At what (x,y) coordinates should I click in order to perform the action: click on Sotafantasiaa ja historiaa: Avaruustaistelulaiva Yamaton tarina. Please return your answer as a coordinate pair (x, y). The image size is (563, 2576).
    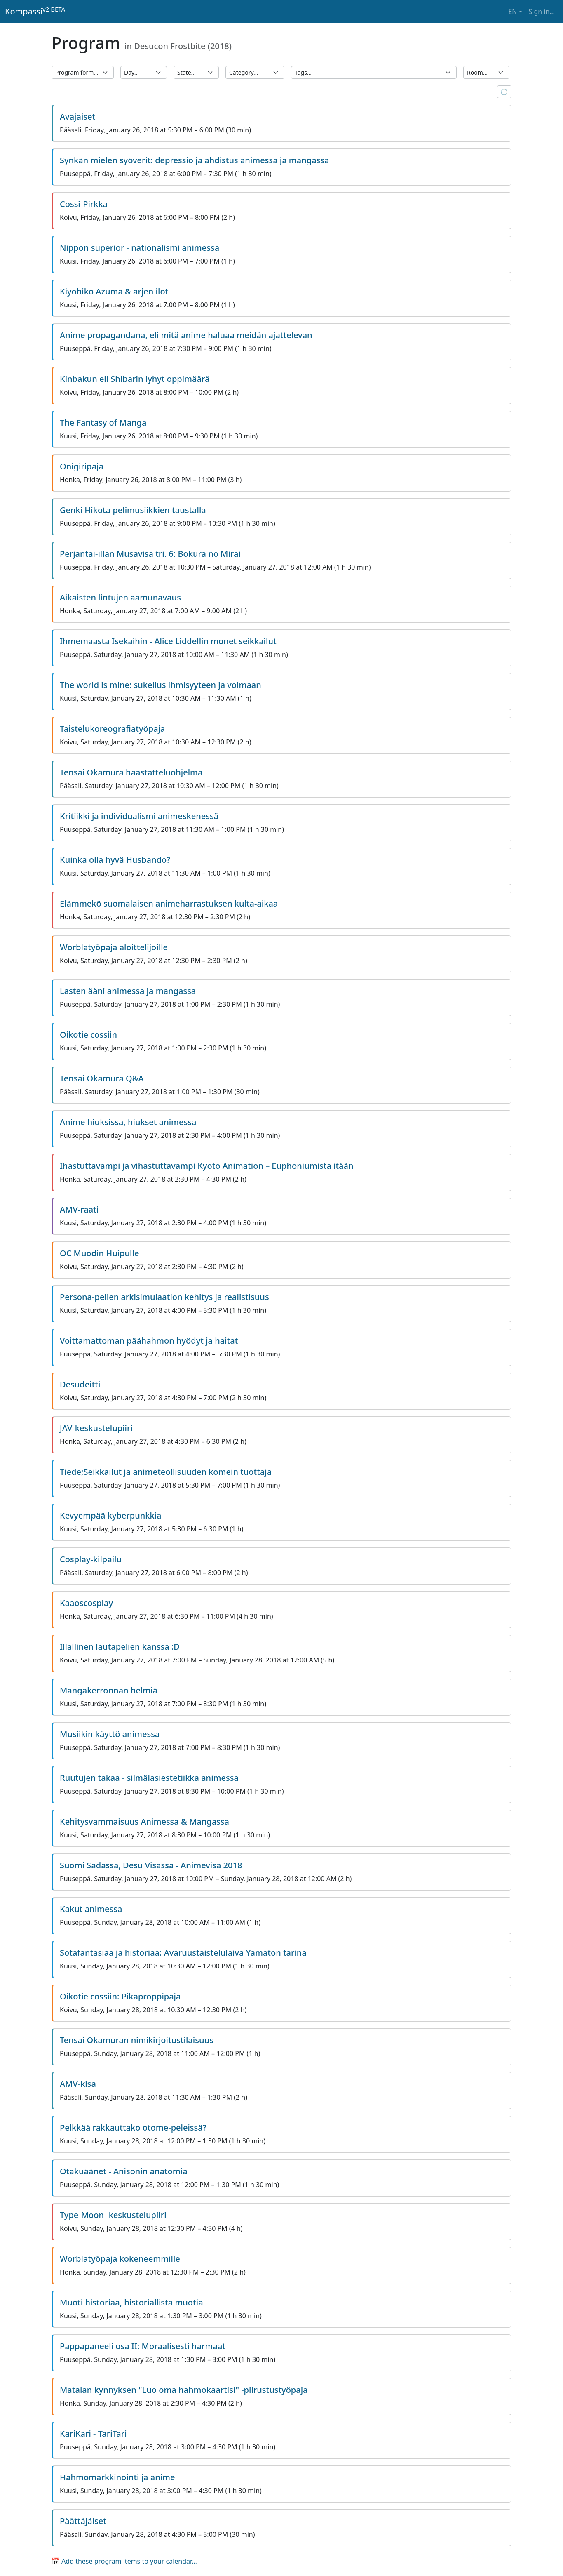
    Looking at the image, I should click on (183, 1952).